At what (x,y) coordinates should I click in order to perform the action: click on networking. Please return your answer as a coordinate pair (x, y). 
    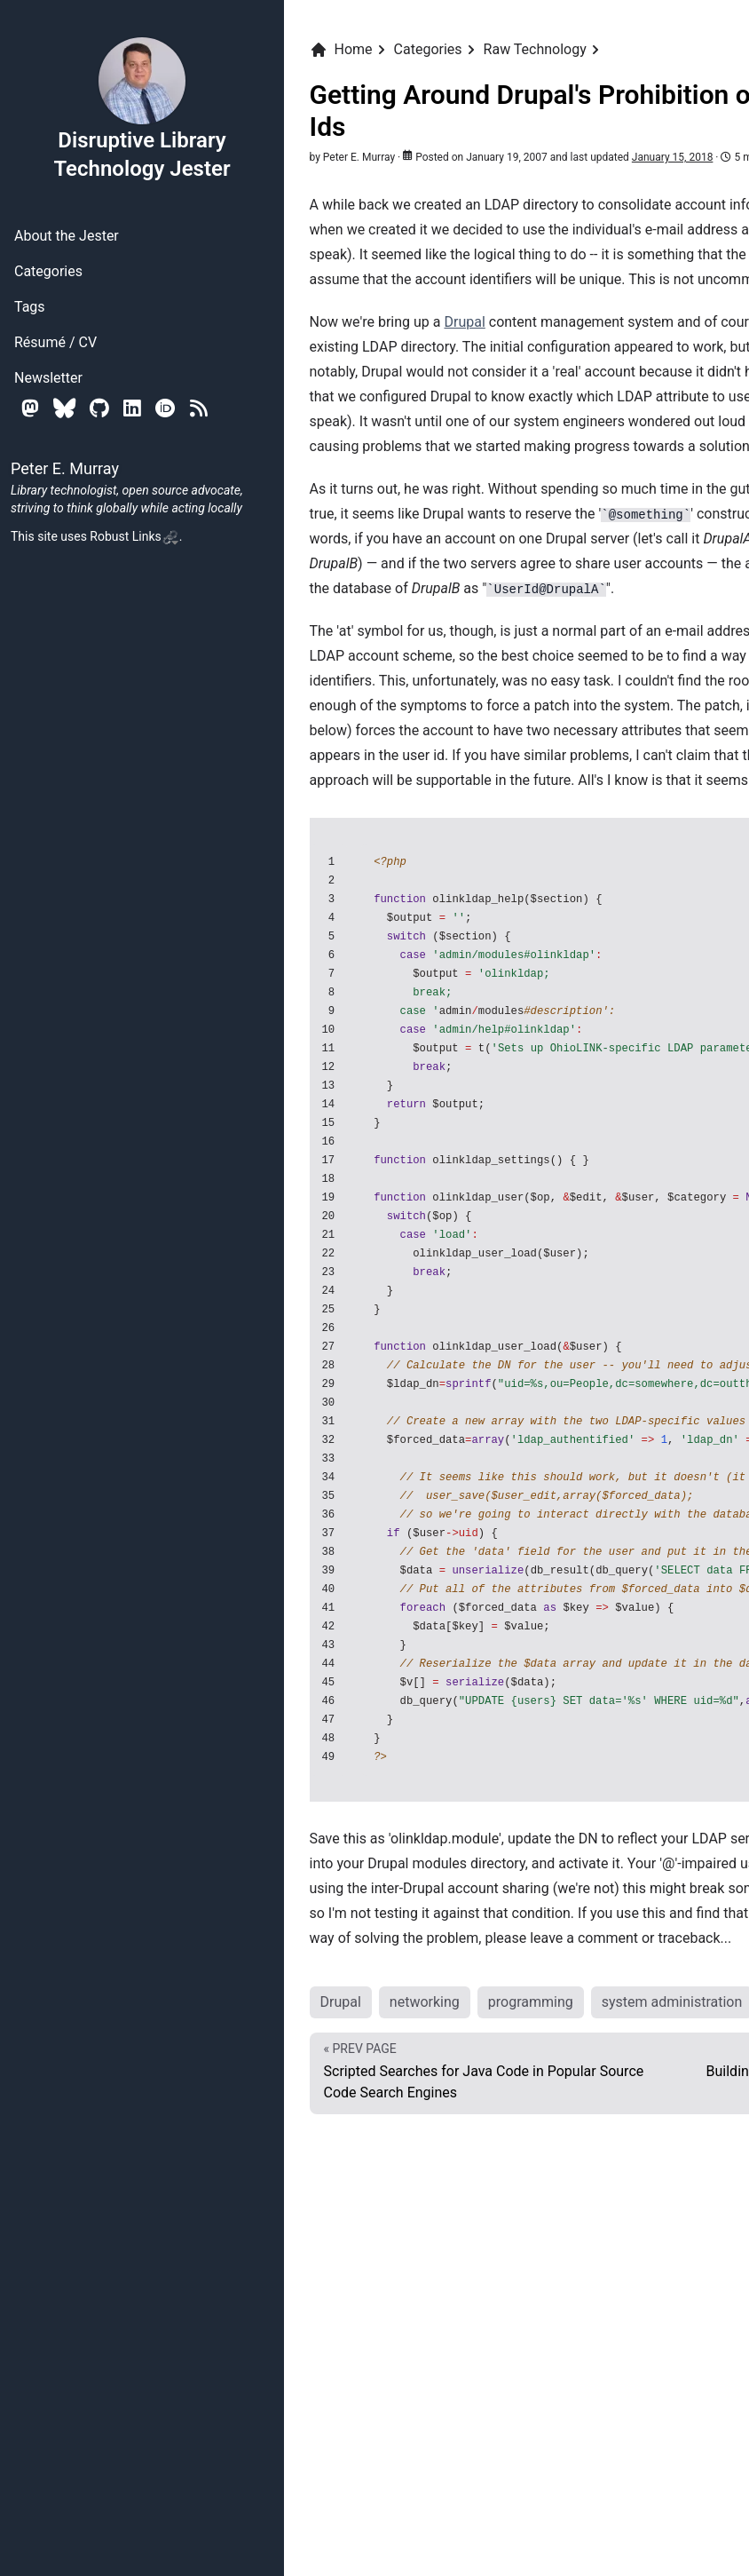
    Looking at the image, I should click on (425, 2001).